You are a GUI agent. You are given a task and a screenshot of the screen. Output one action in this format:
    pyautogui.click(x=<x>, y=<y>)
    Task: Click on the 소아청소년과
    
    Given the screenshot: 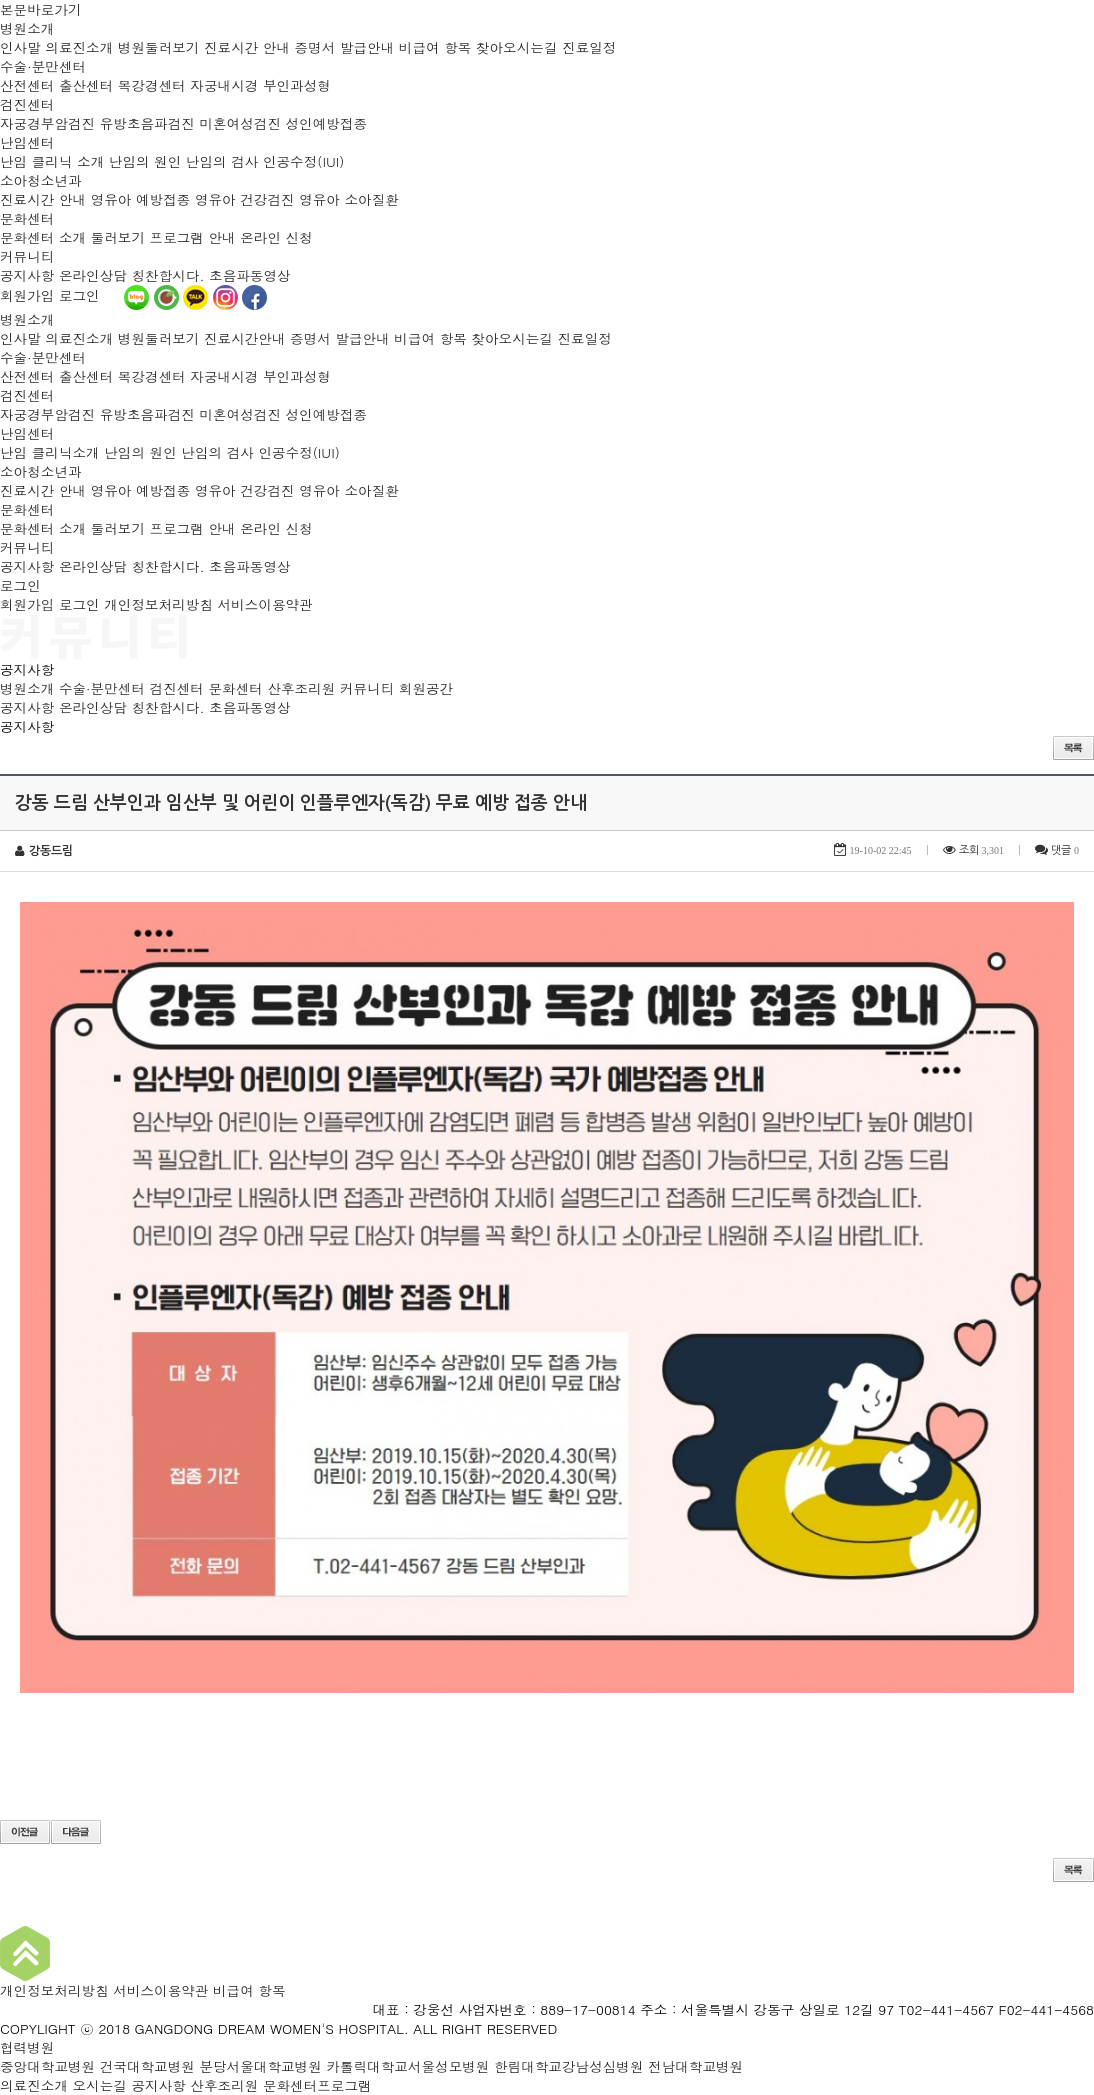 What is the action you would take?
    pyautogui.click(x=41, y=180)
    